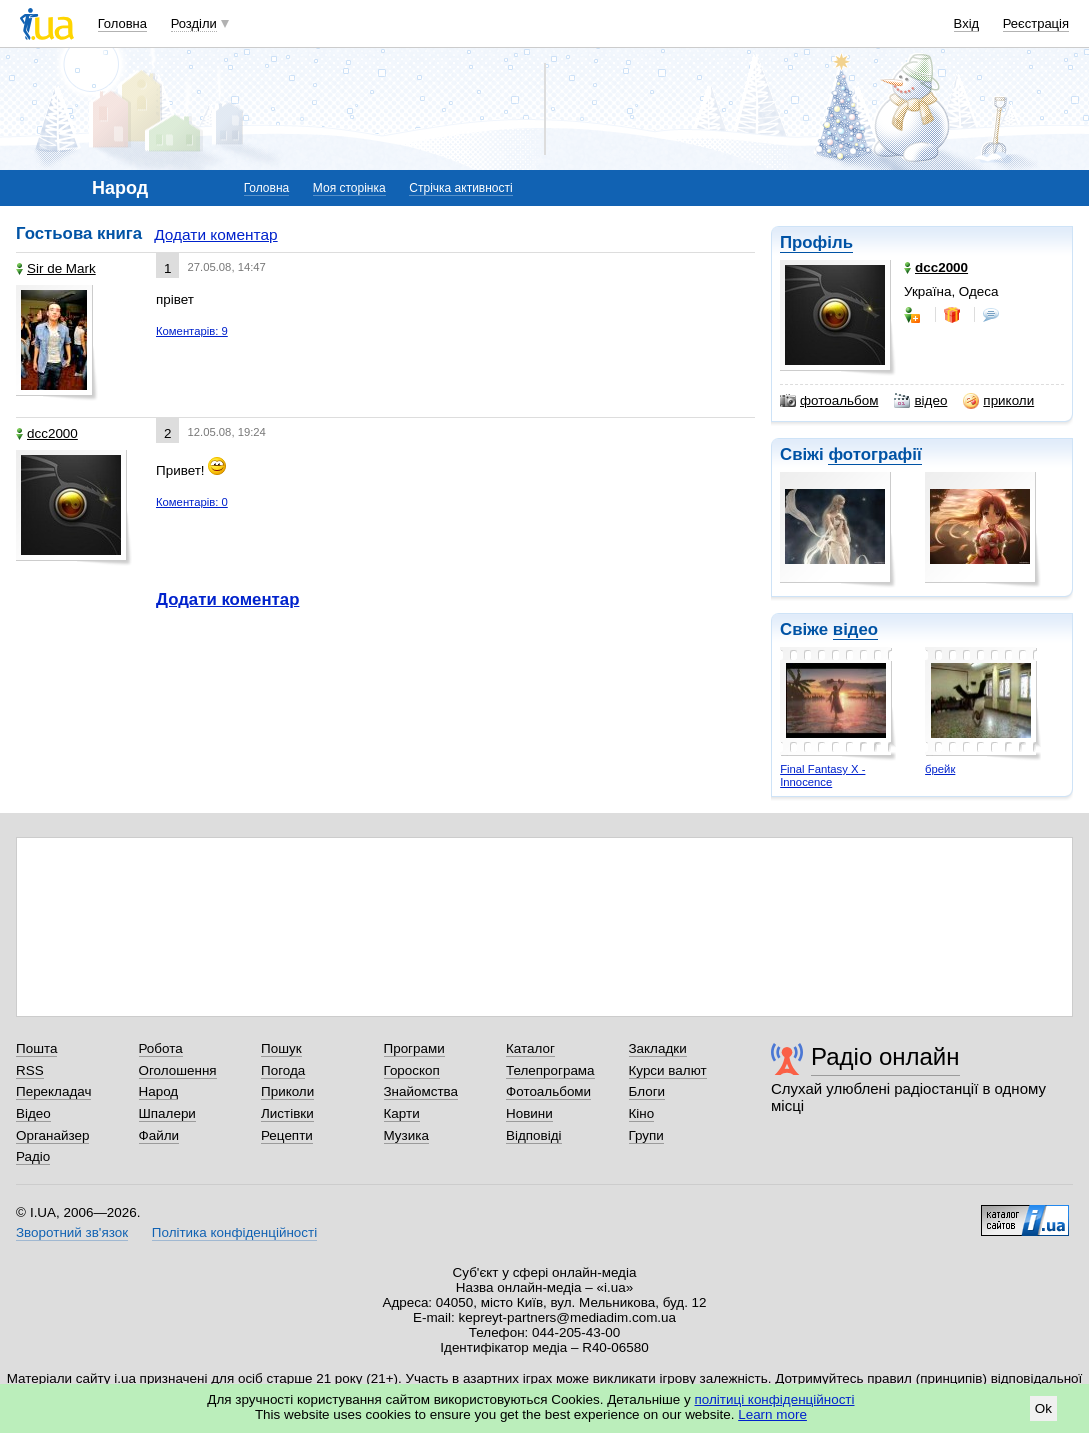 Image resolution: width=1089 pixels, height=1433 pixels. I want to click on Перекладач, so click(53, 1091).